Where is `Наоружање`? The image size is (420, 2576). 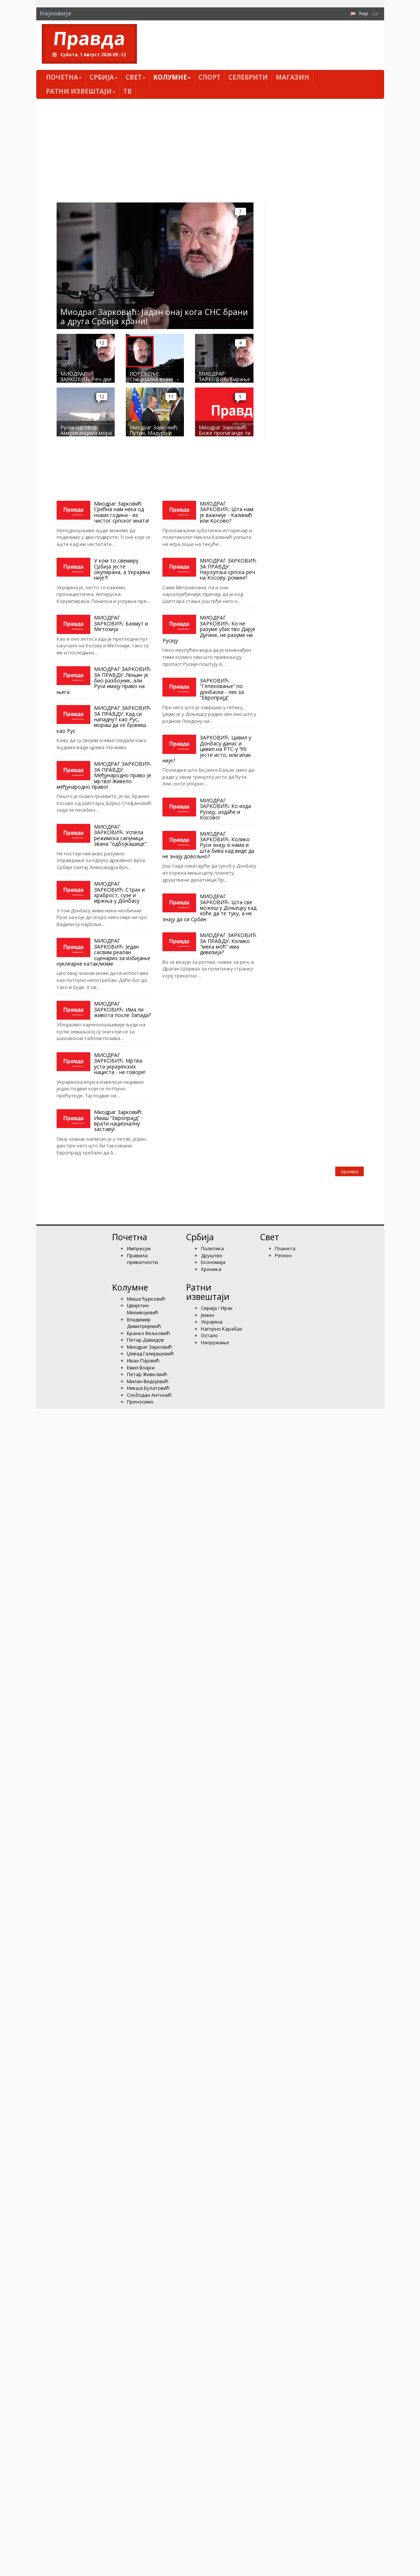
Наоружање is located at coordinates (215, 1342).